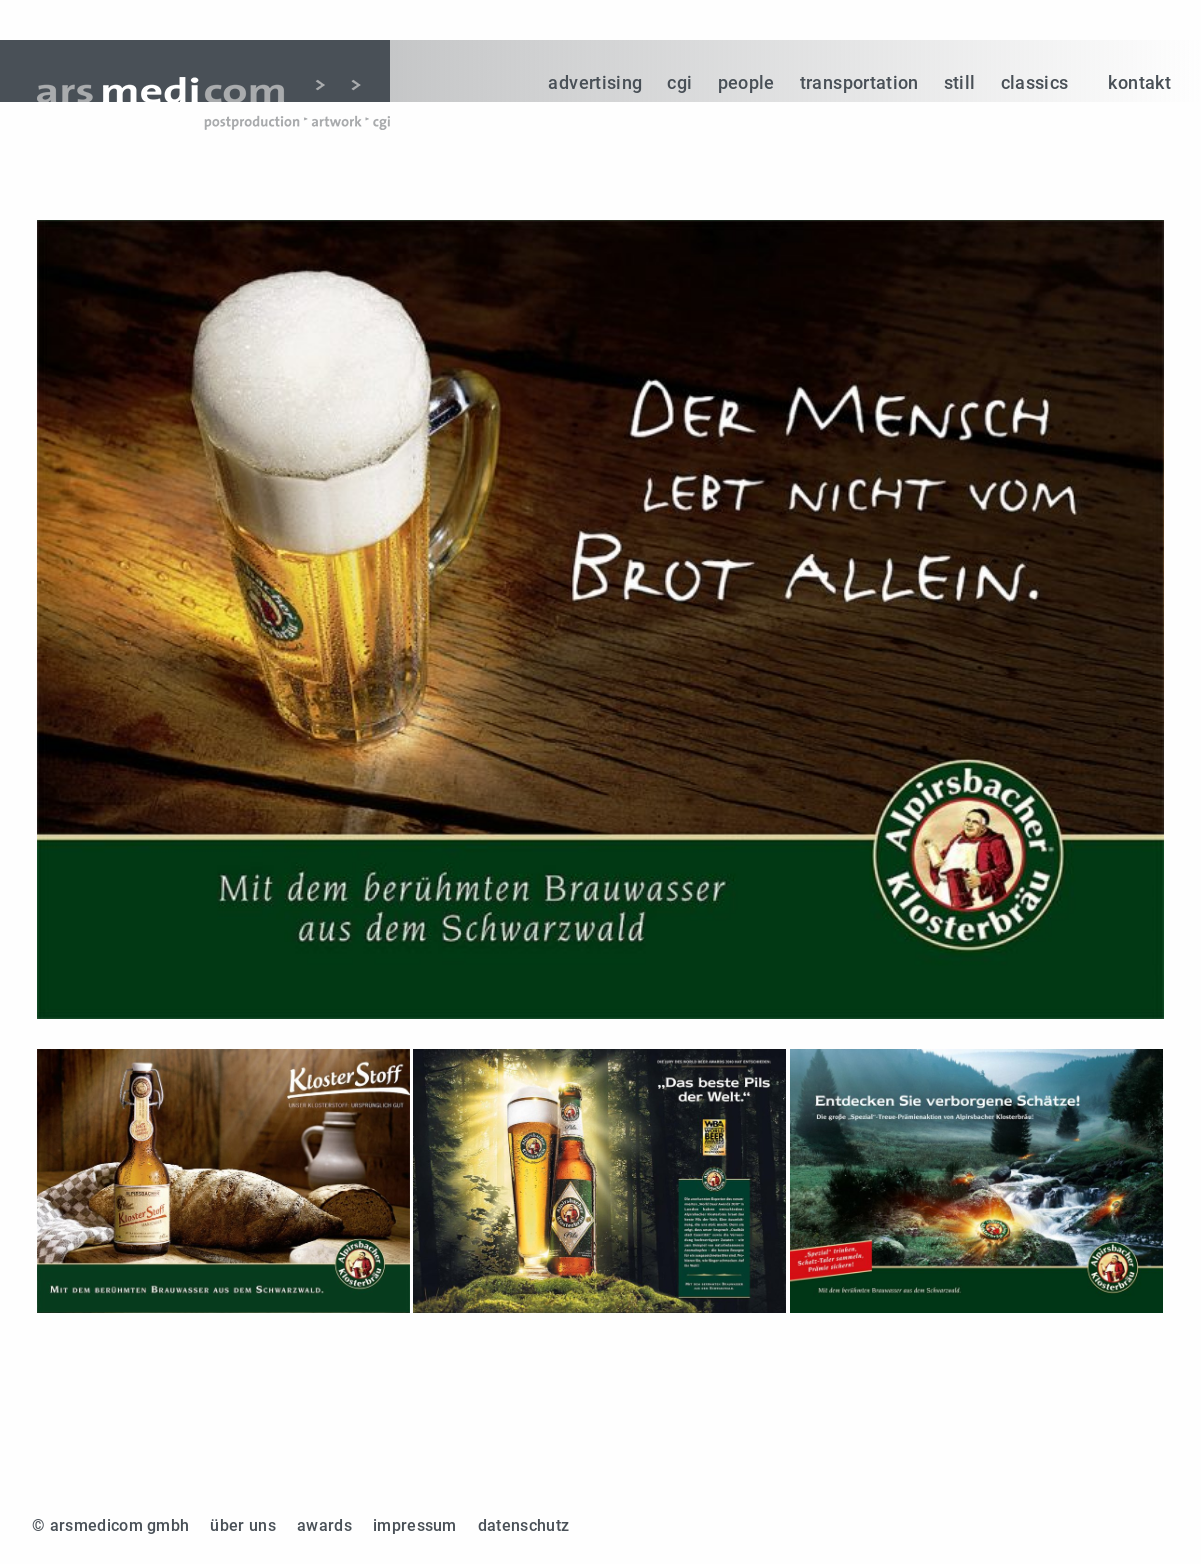 The height and width of the screenshot is (1564, 1201). I want to click on über uns, so click(243, 1525).